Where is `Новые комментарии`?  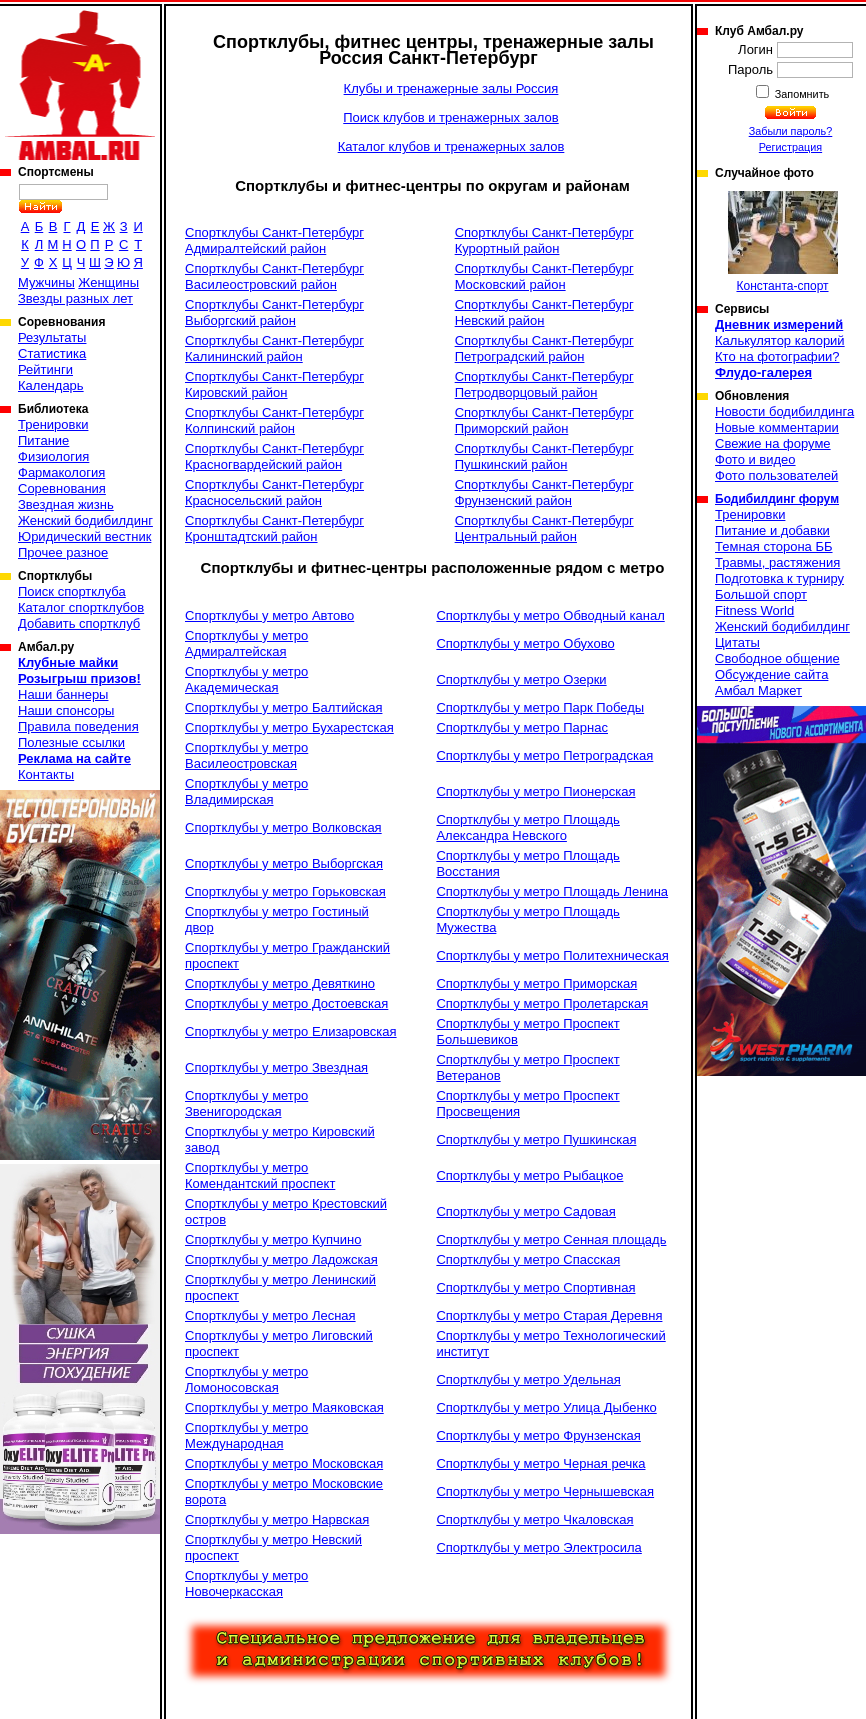
Новые комментарии is located at coordinates (777, 427).